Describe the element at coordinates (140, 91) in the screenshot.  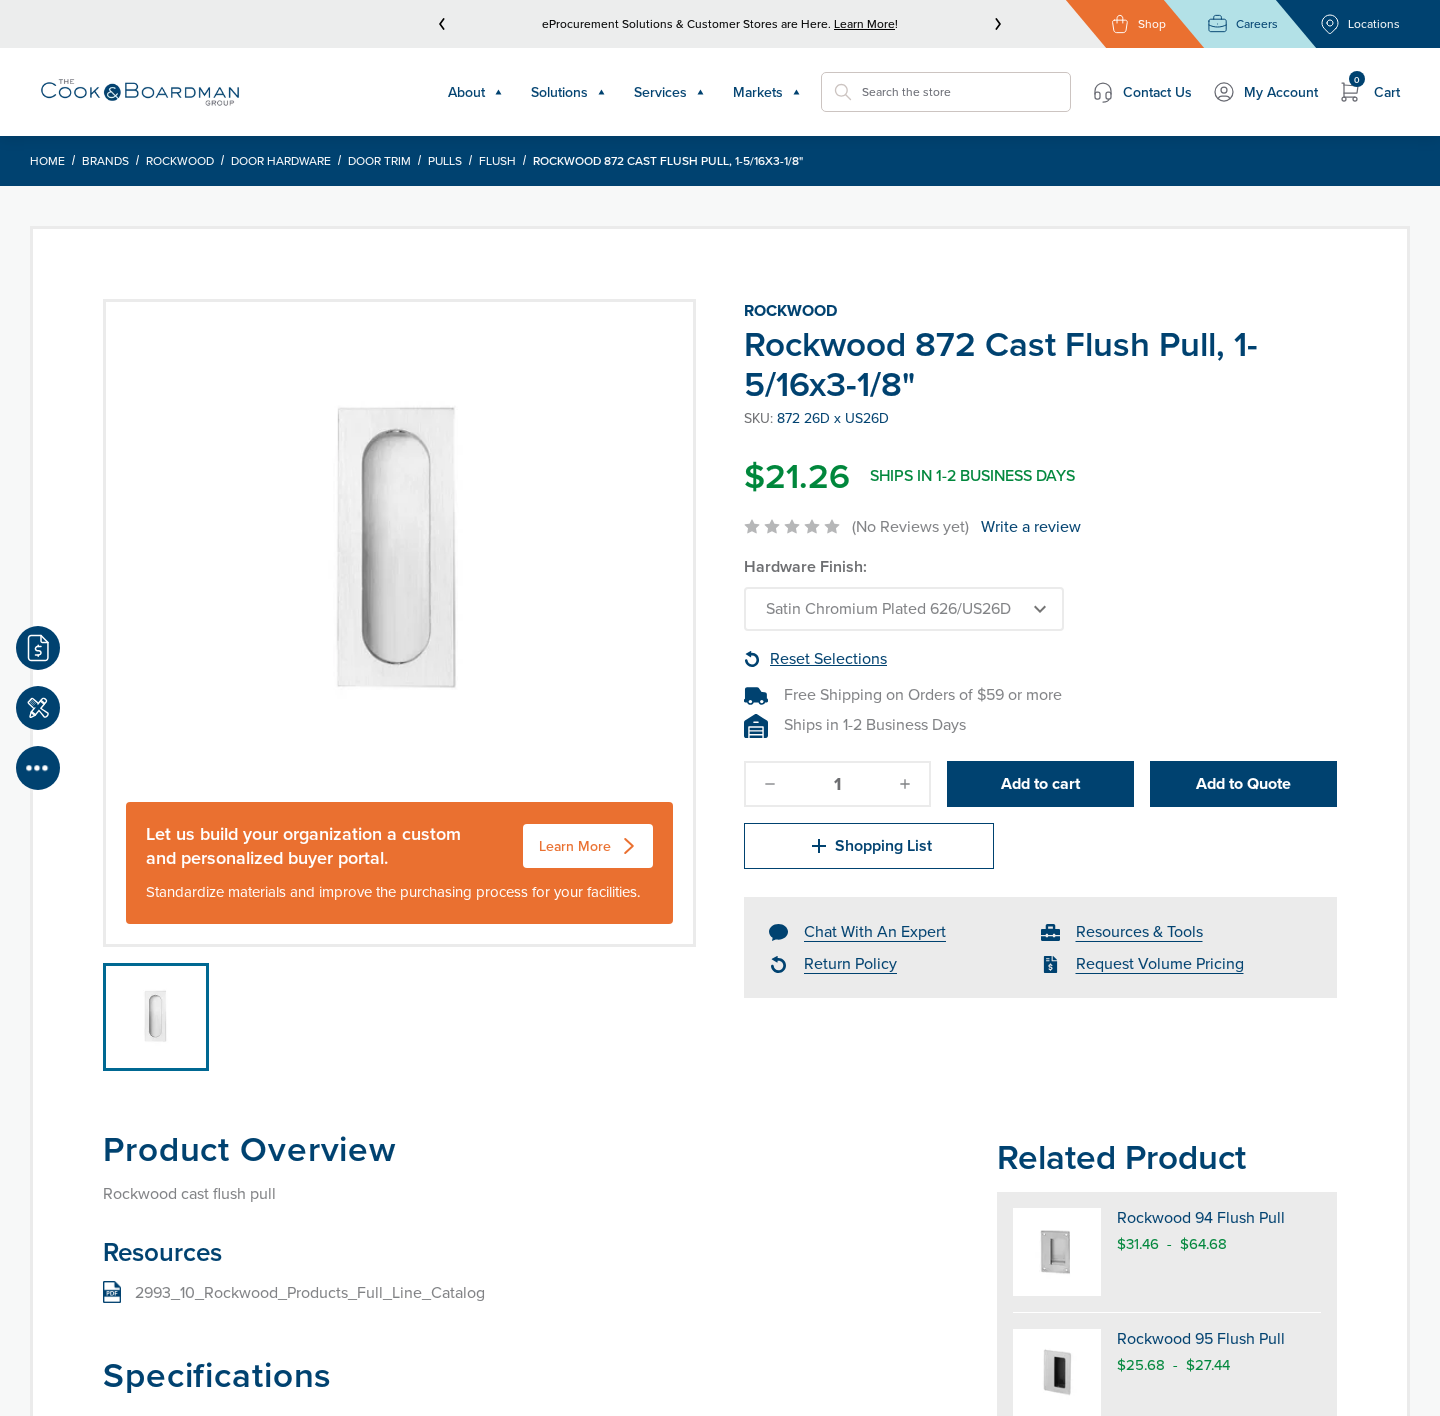
I see `[Header Logo]` at that location.